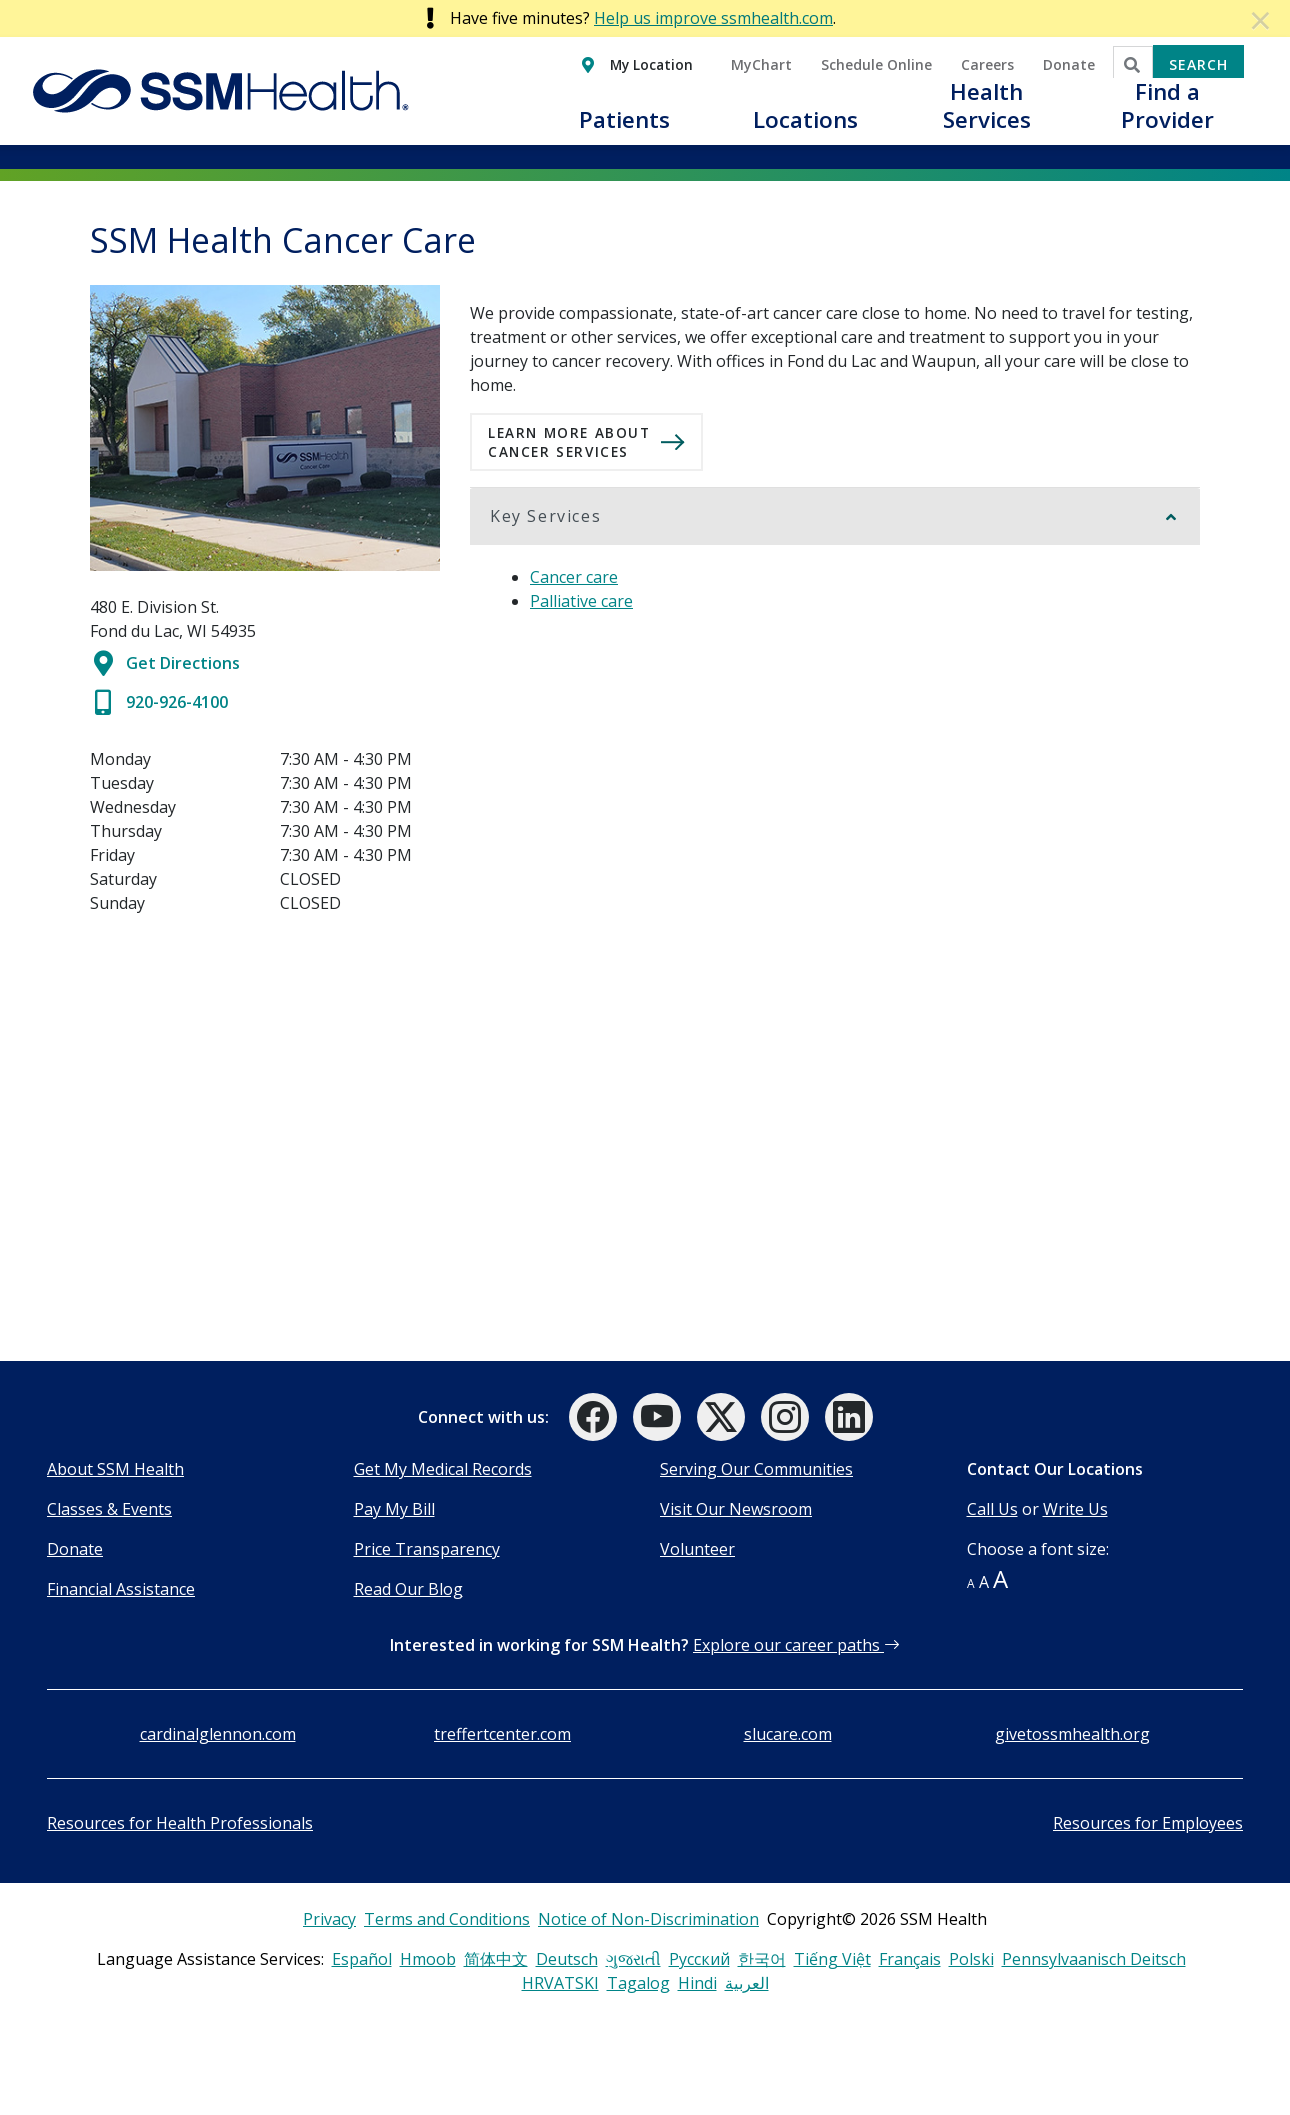  What do you see at coordinates (447, 1919) in the screenshot?
I see `Terms and Conditions` at bounding box center [447, 1919].